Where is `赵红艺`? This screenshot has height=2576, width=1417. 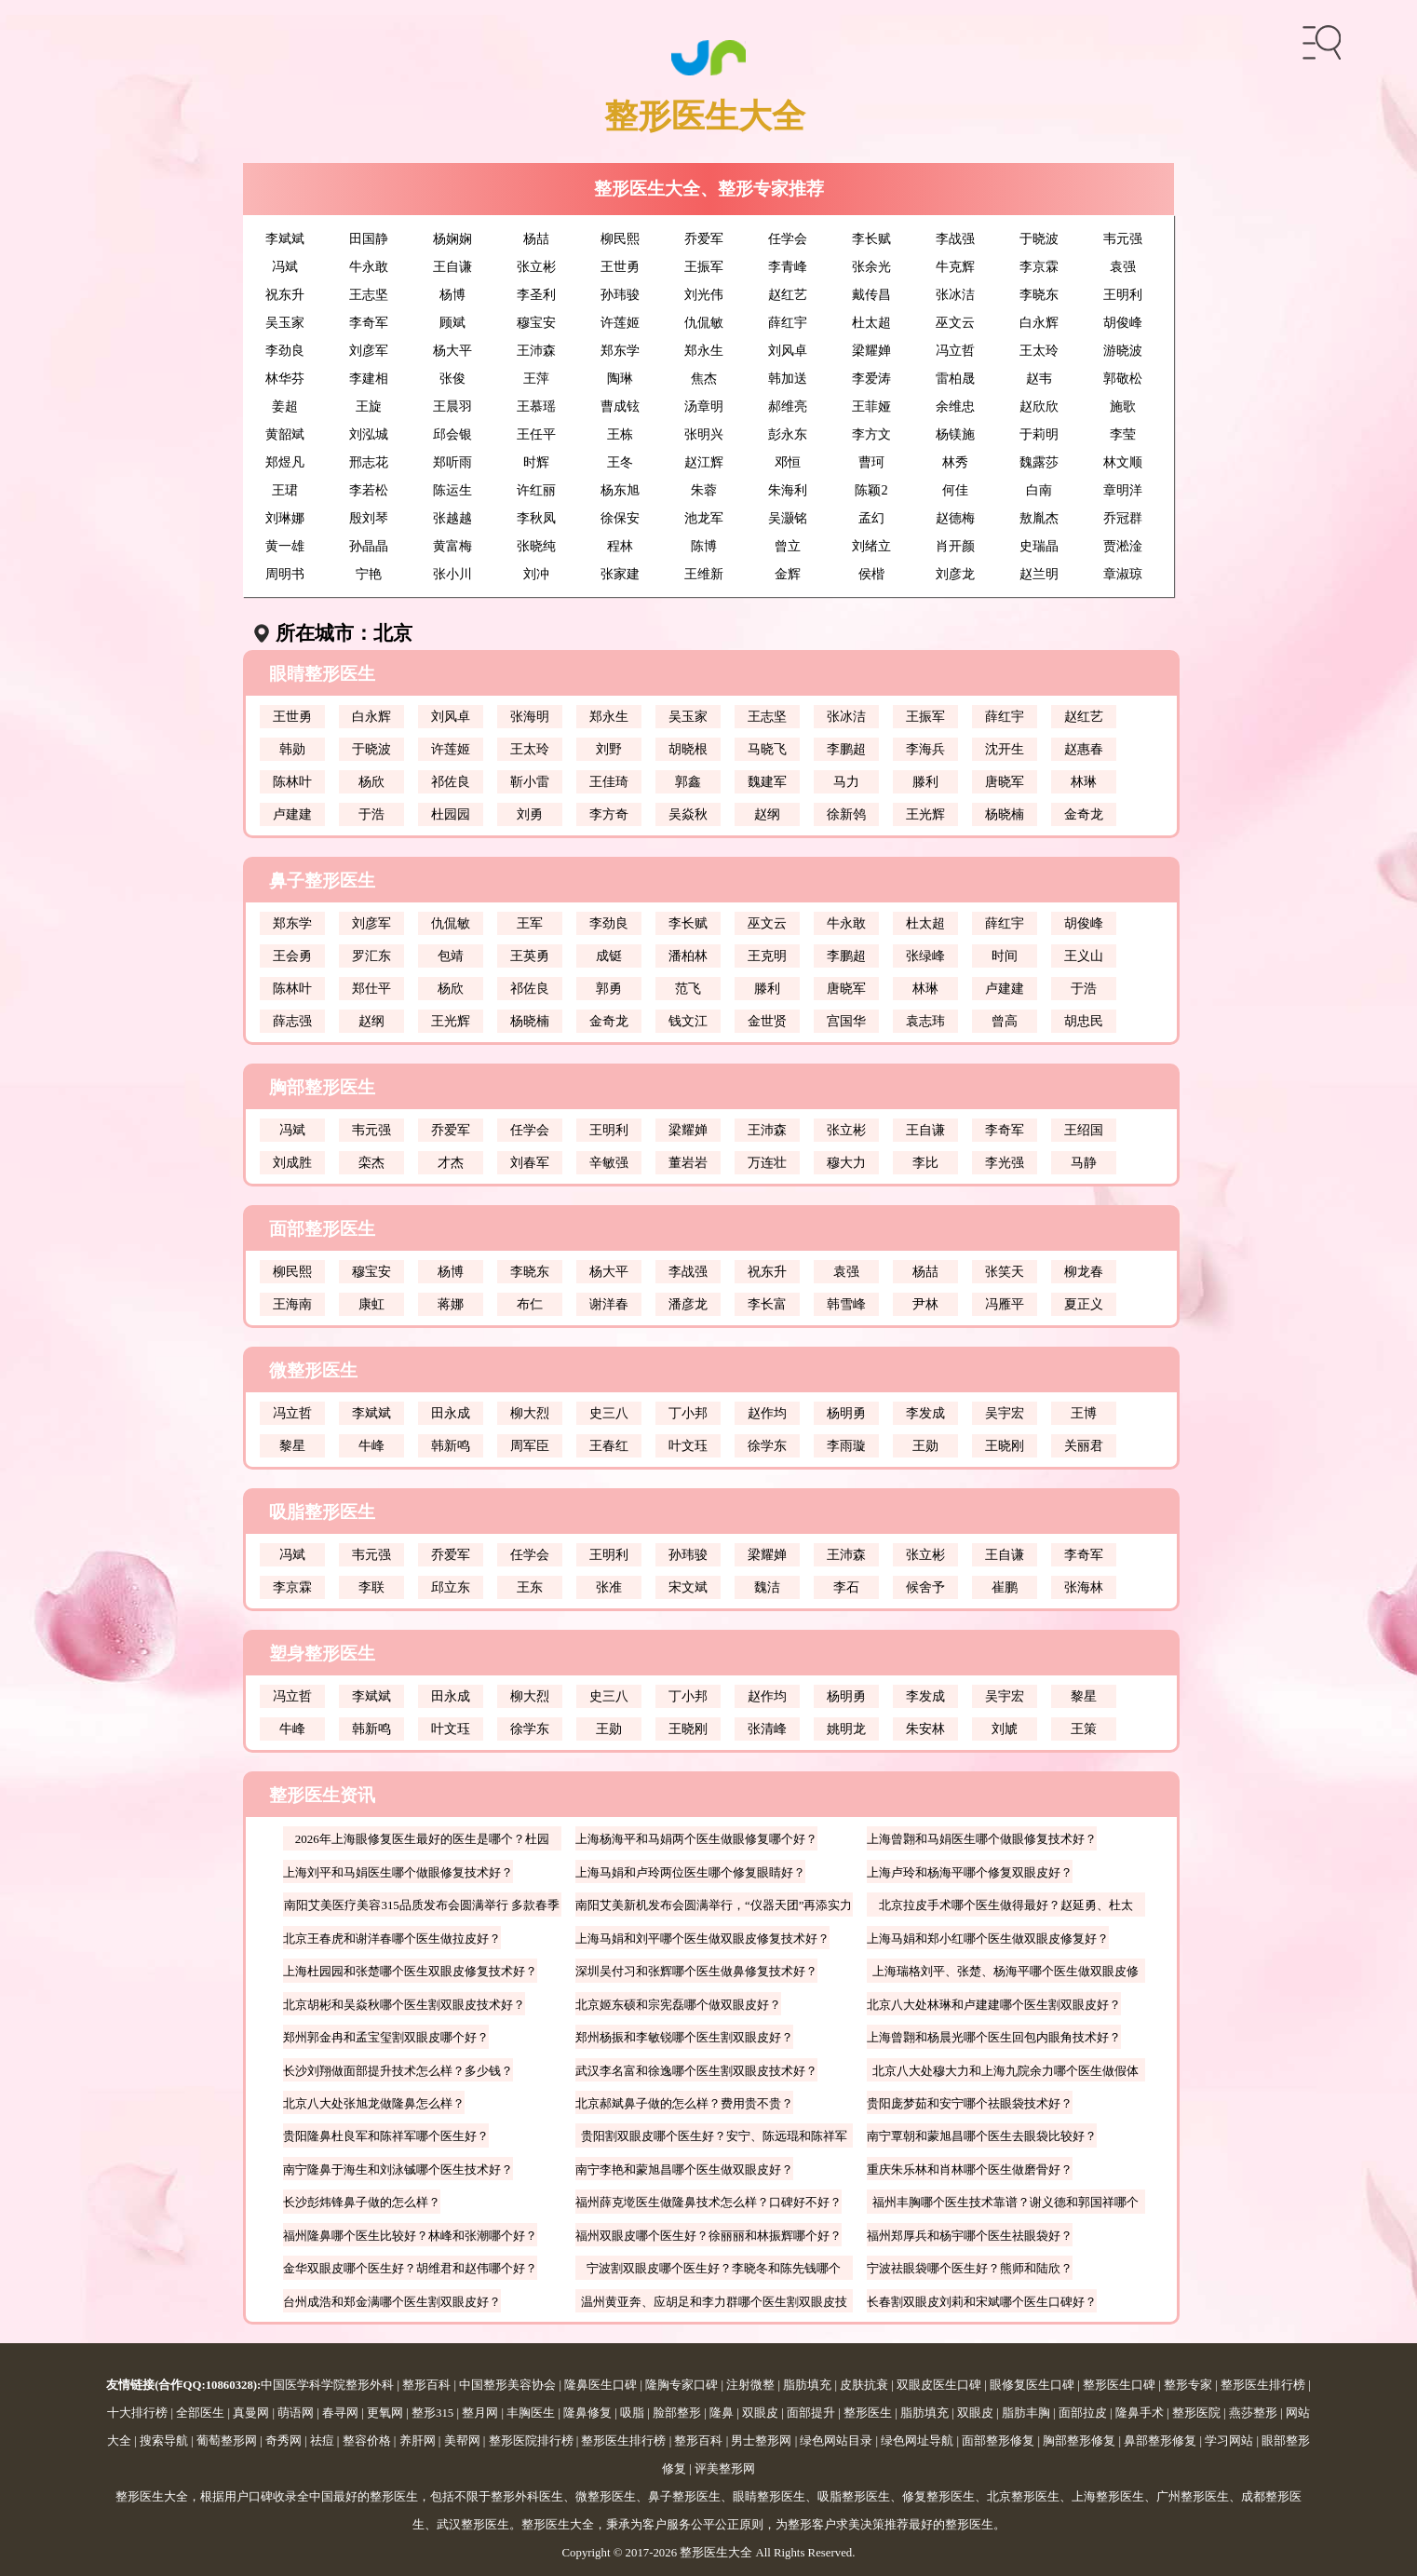
赵红艺 is located at coordinates (787, 294).